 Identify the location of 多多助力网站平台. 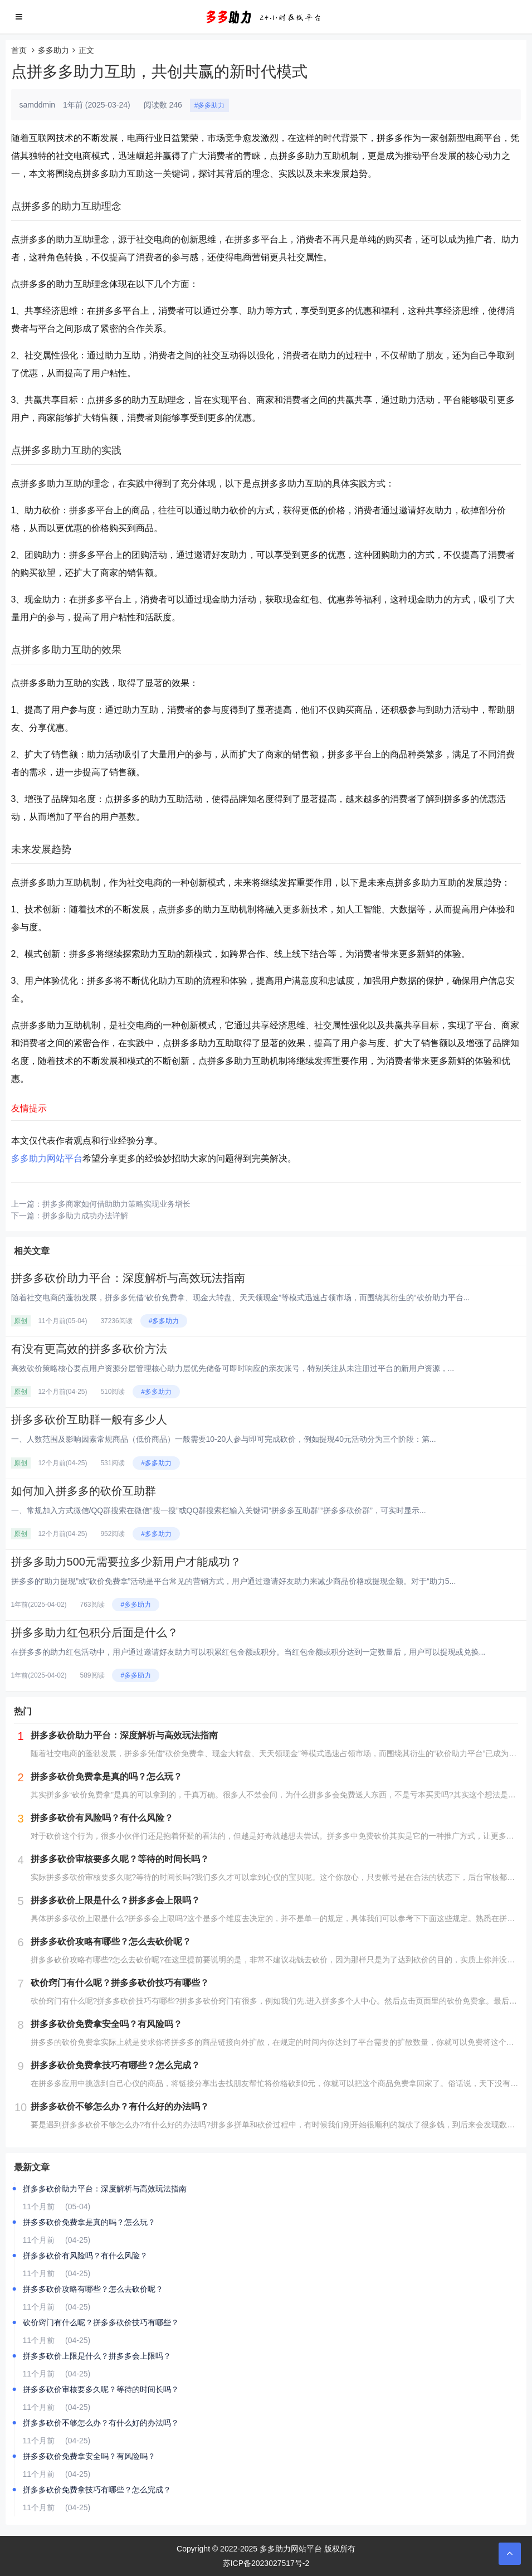
(46, 1158).